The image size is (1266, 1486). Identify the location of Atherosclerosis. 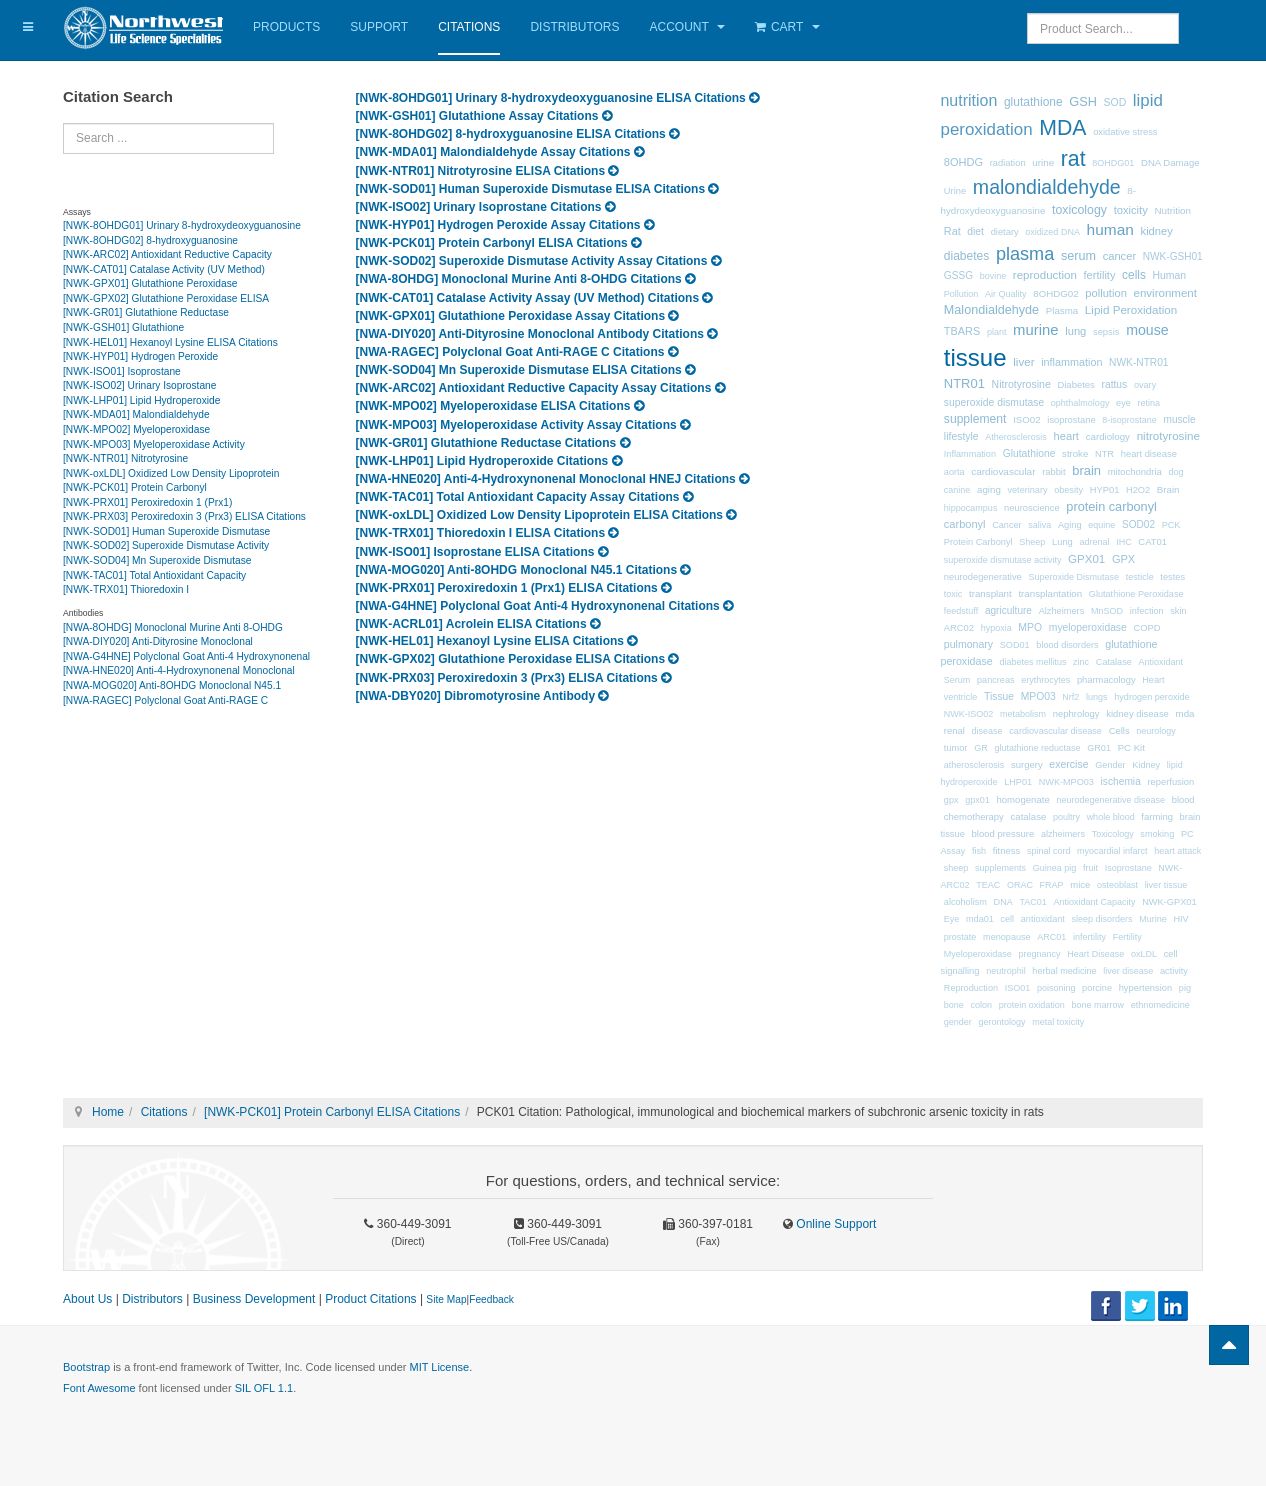
(1016, 437).